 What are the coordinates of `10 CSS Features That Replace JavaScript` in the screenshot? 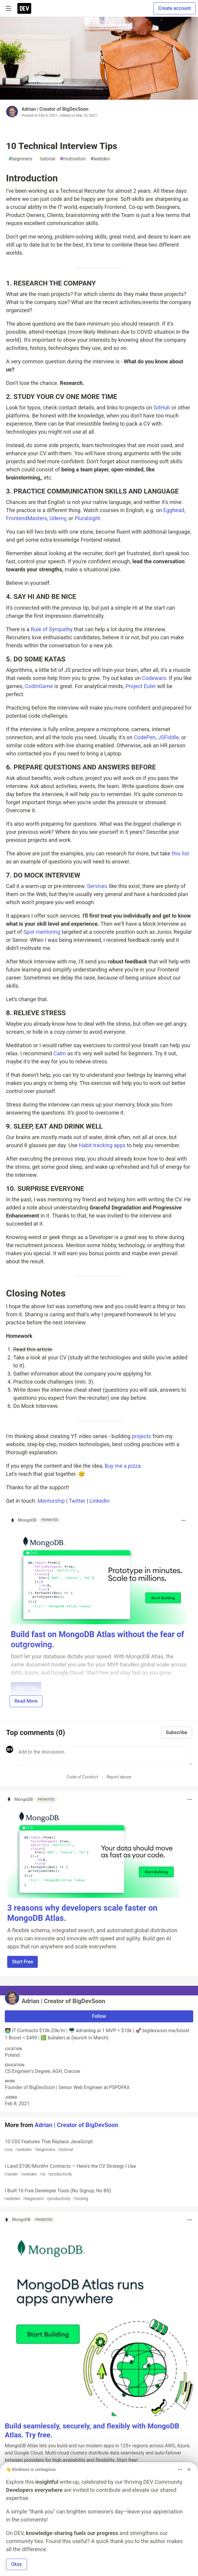 It's located at (98, 2146).